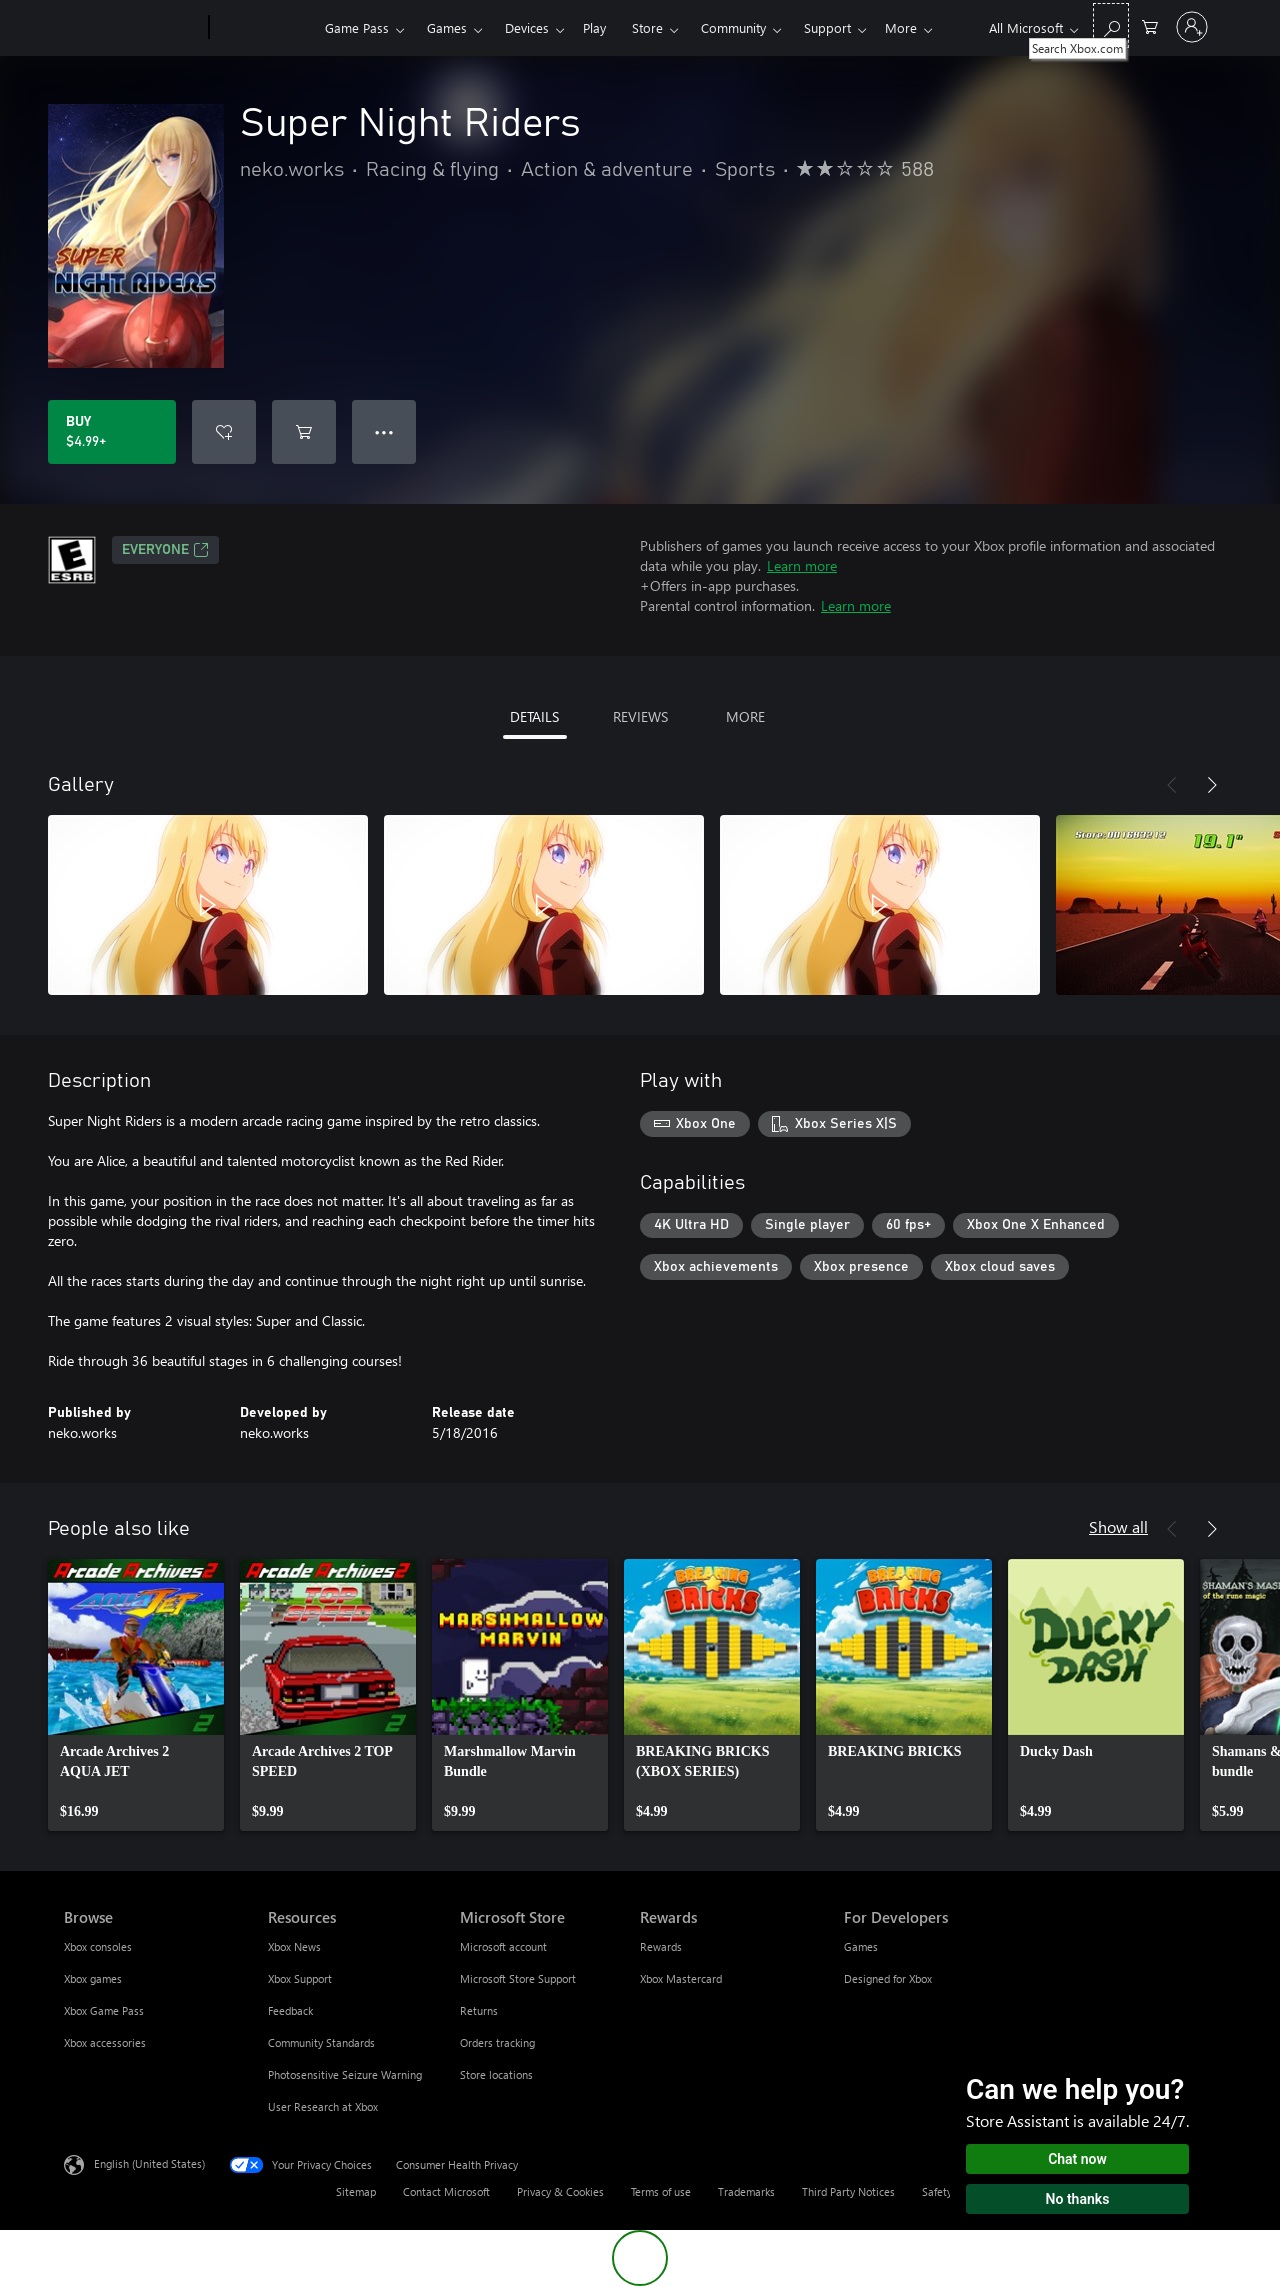 This screenshot has height=2286, width=1280. Describe the element at coordinates (294, 1946) in the screenshot. I see `Xbox News [Xbox News Resources]` at that location.